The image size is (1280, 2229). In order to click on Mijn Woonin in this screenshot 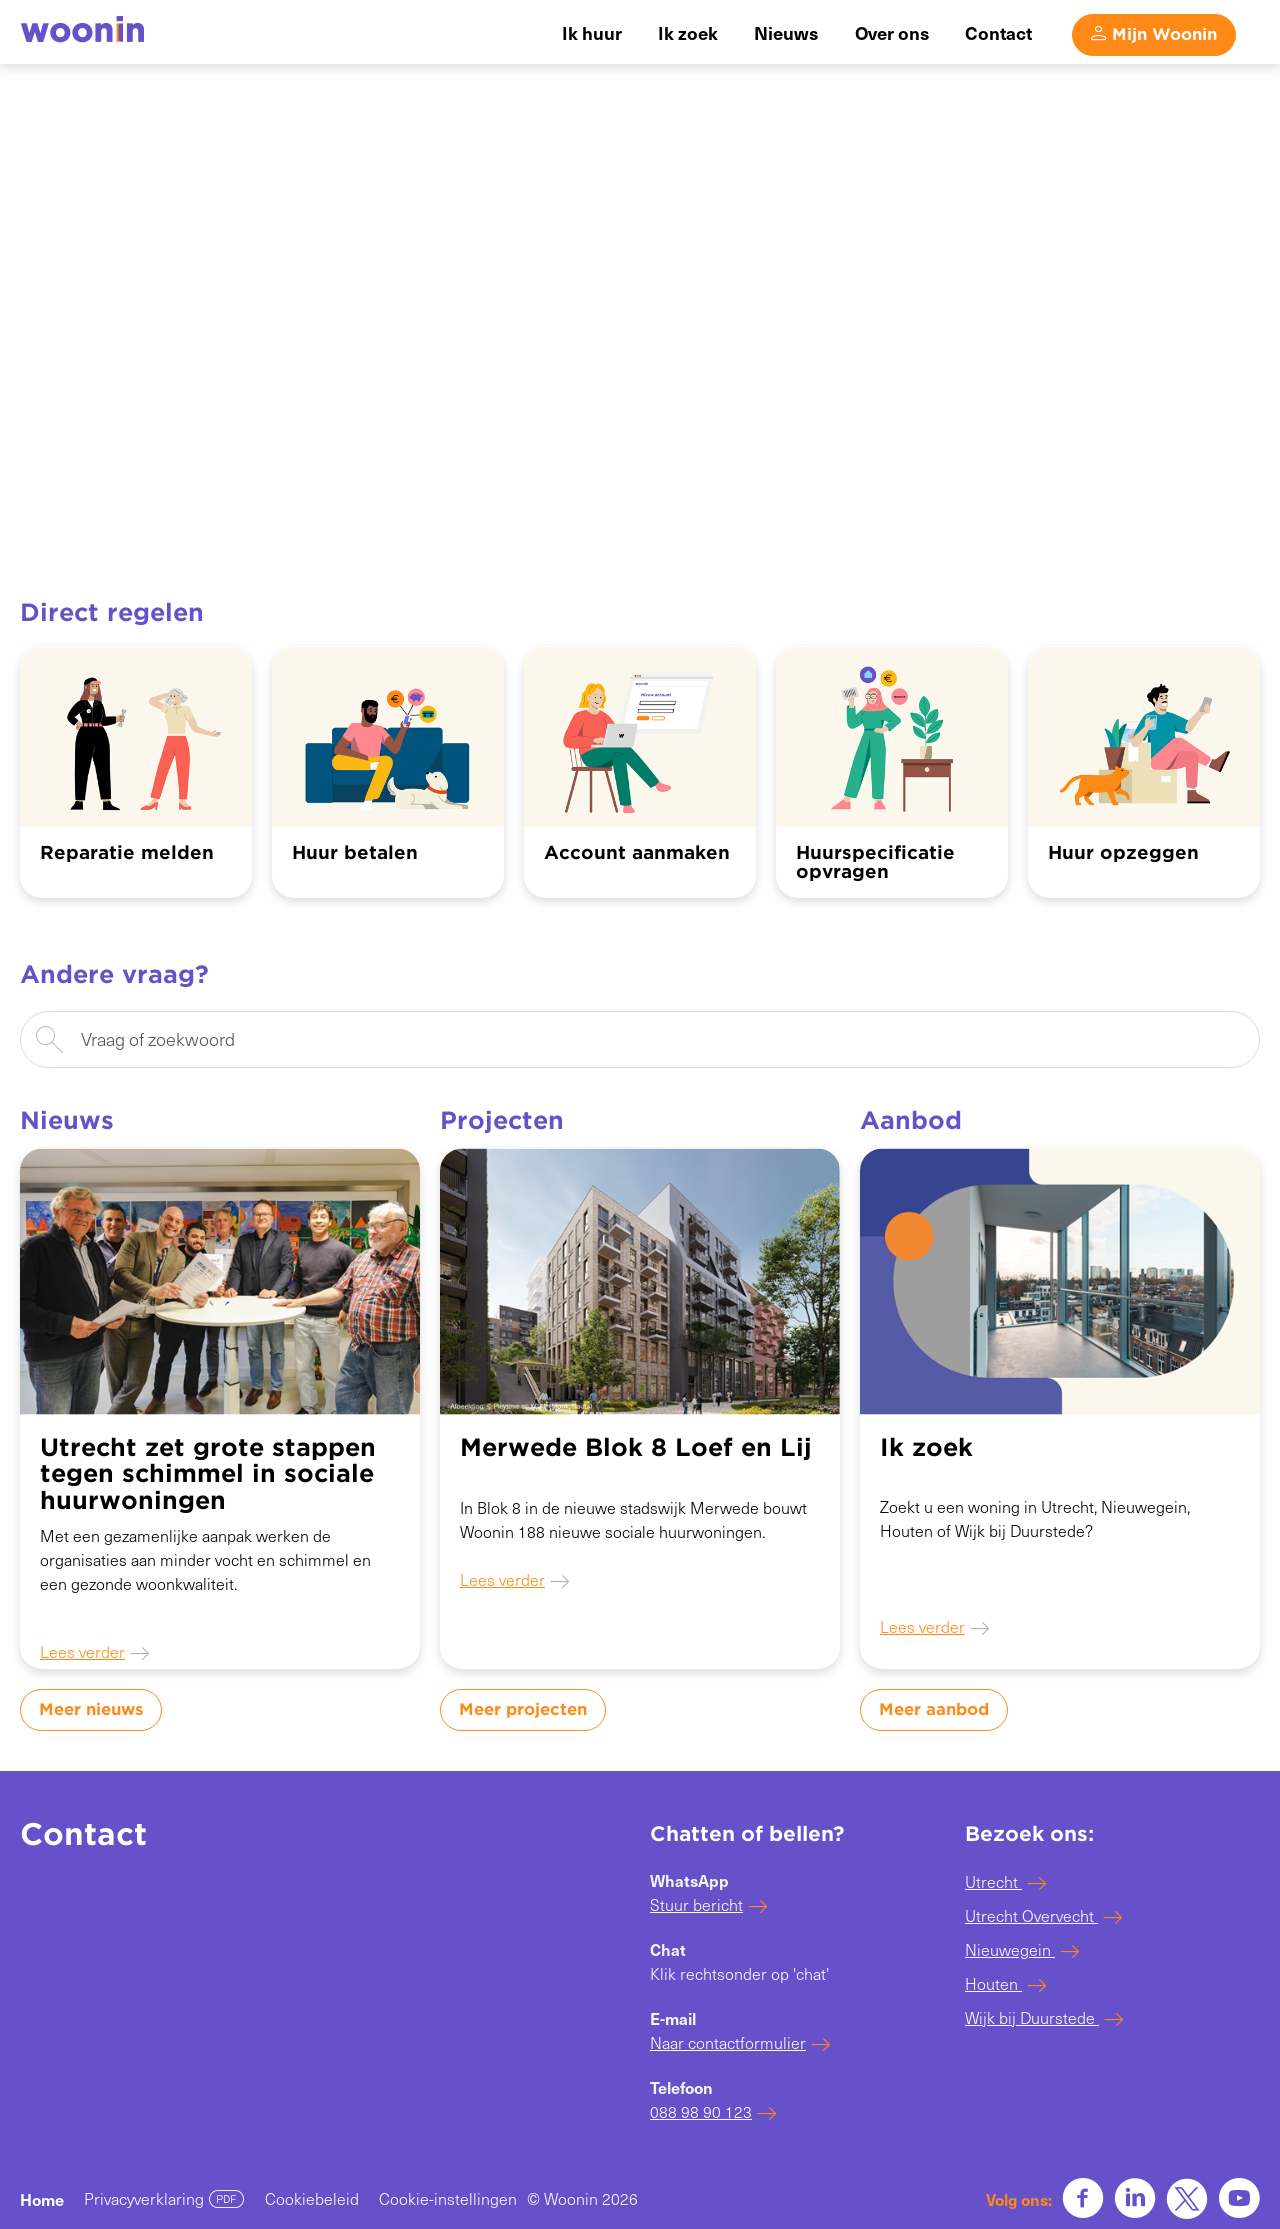, I will do `click(1164, 33)`.